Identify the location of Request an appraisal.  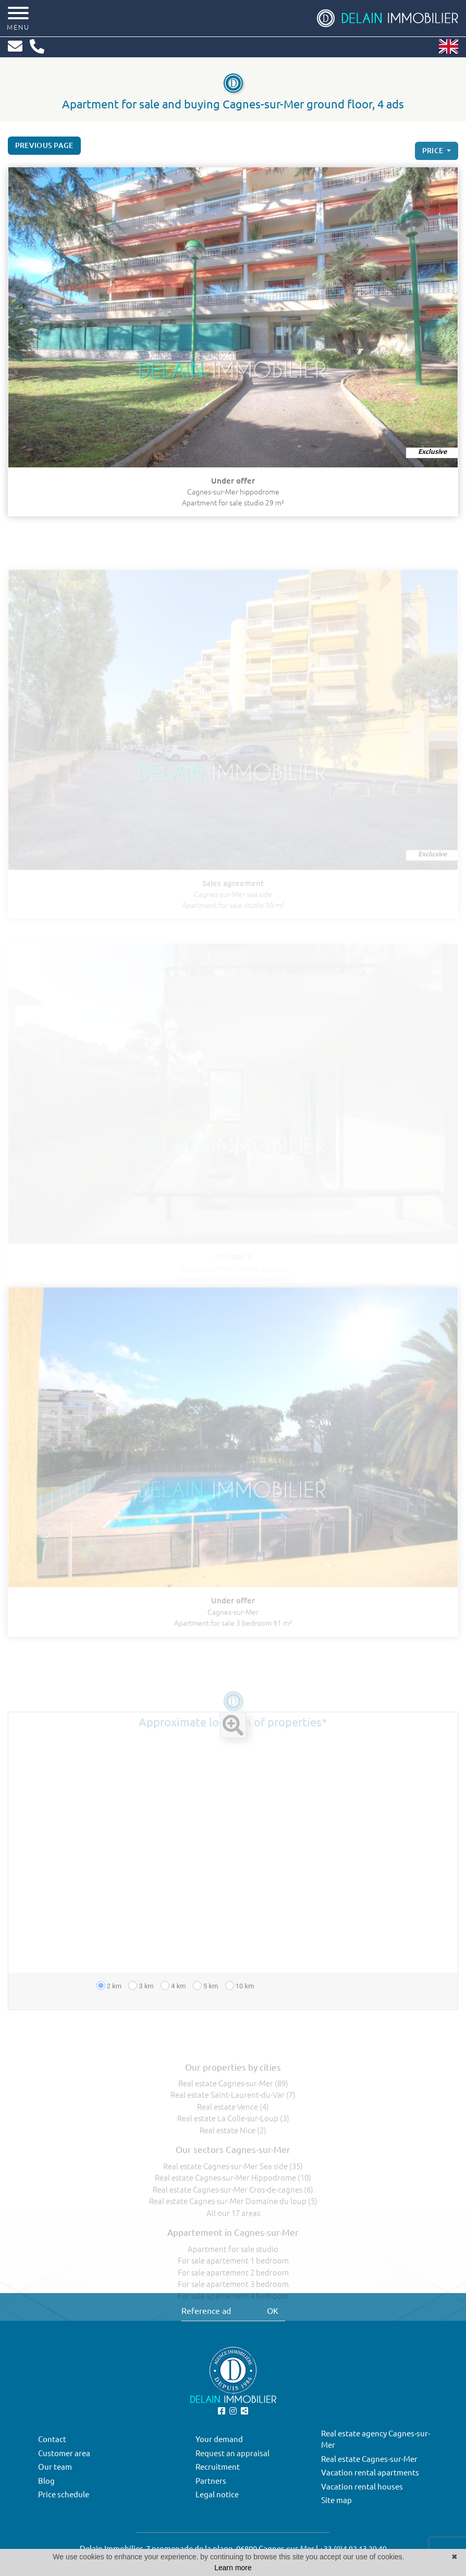
(232, 2453).